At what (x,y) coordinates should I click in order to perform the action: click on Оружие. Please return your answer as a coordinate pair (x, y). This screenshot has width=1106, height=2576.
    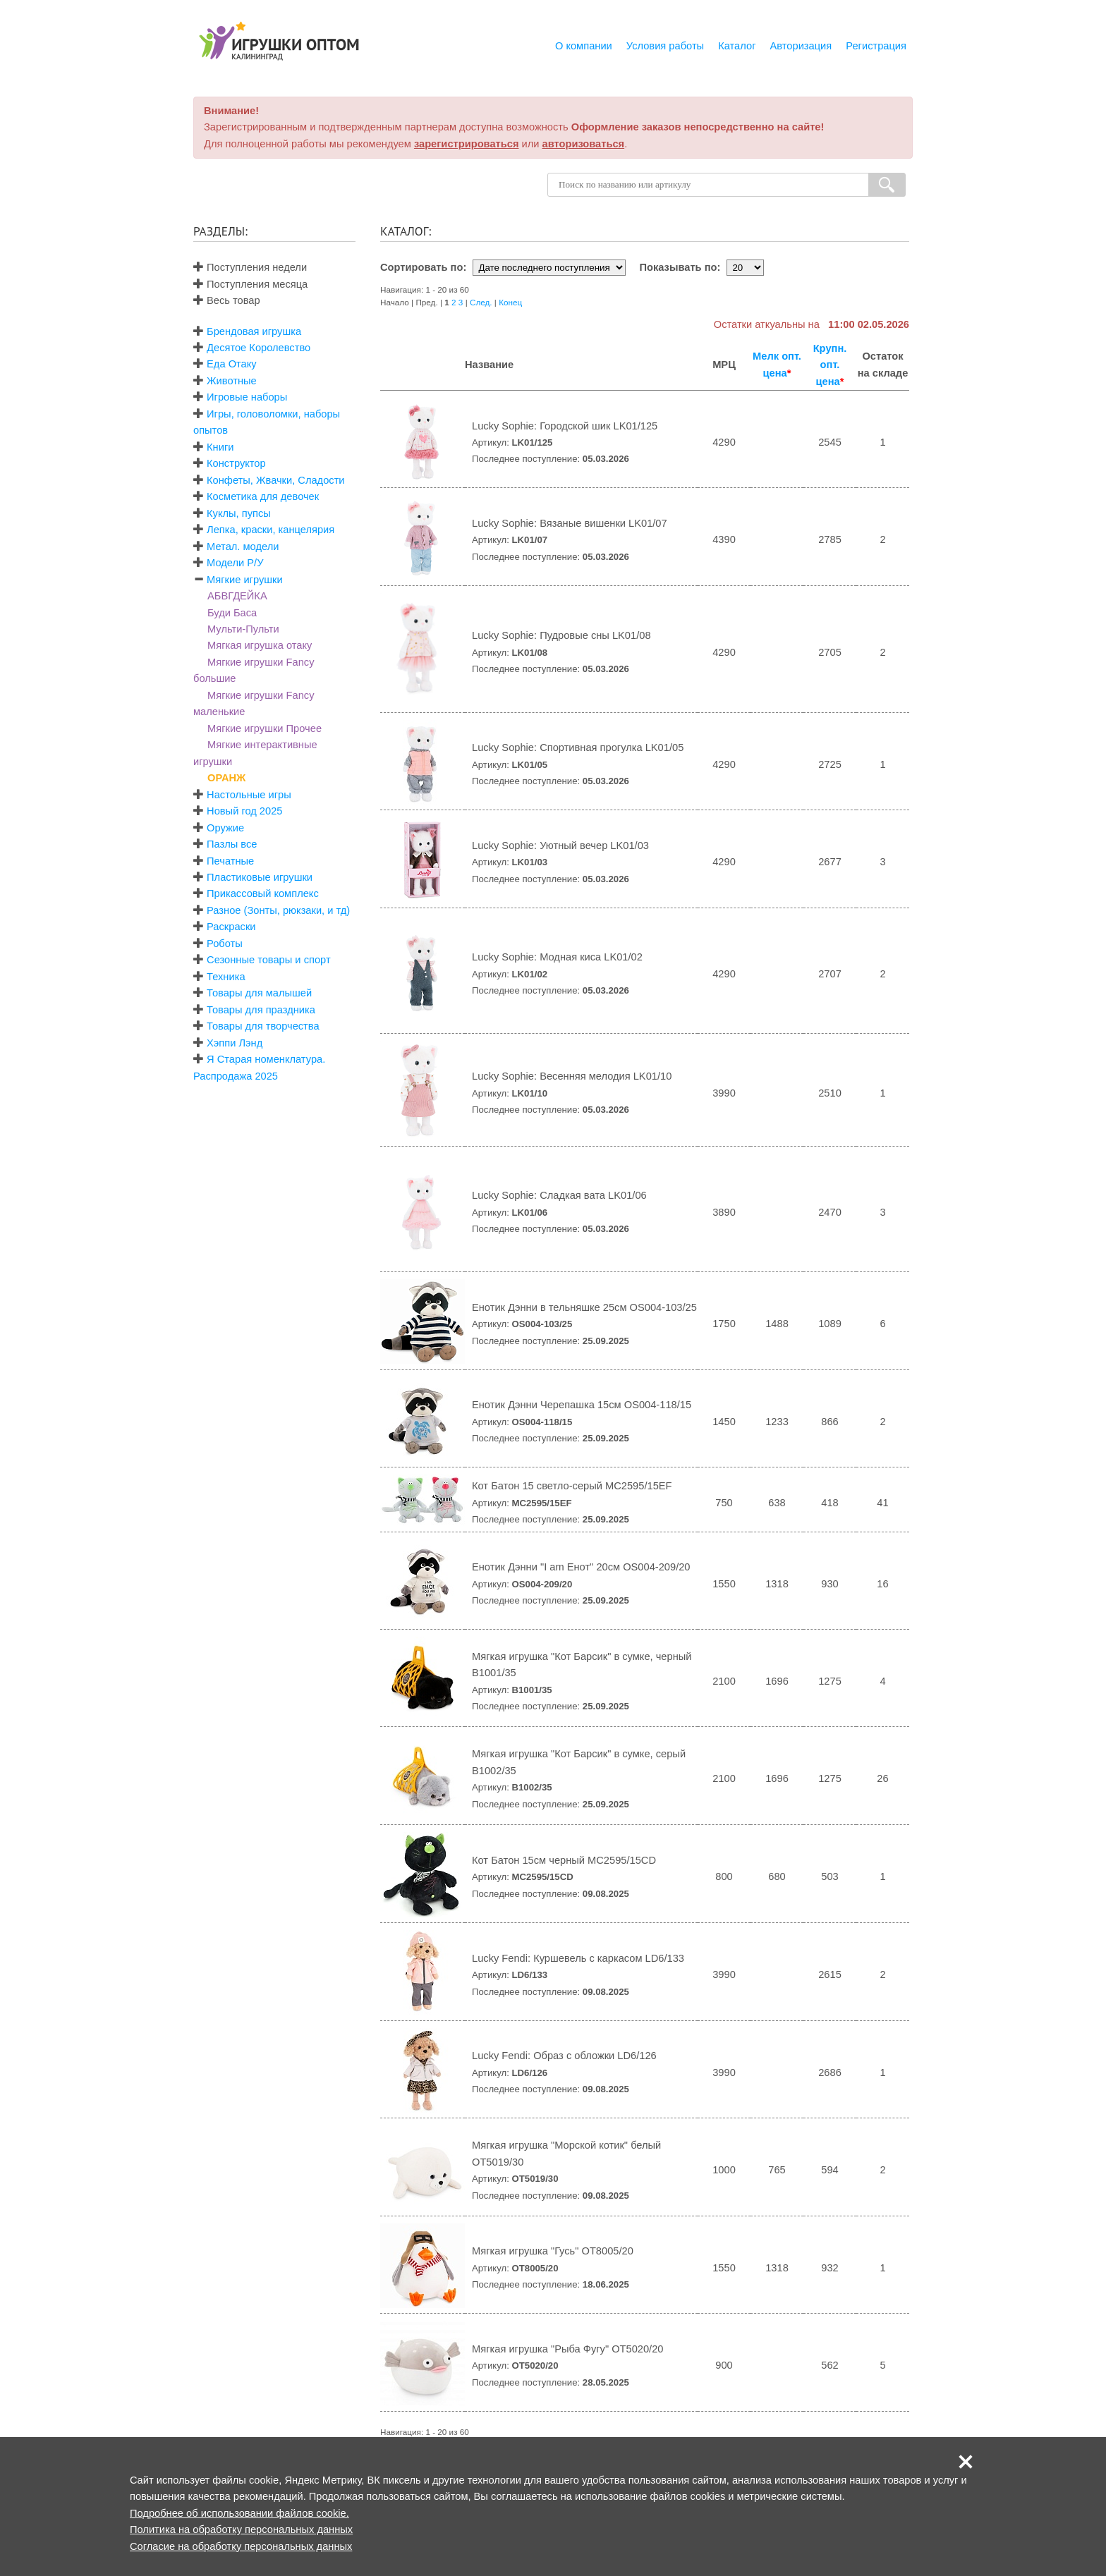
    Looking at the image, I should click on (225, 828).